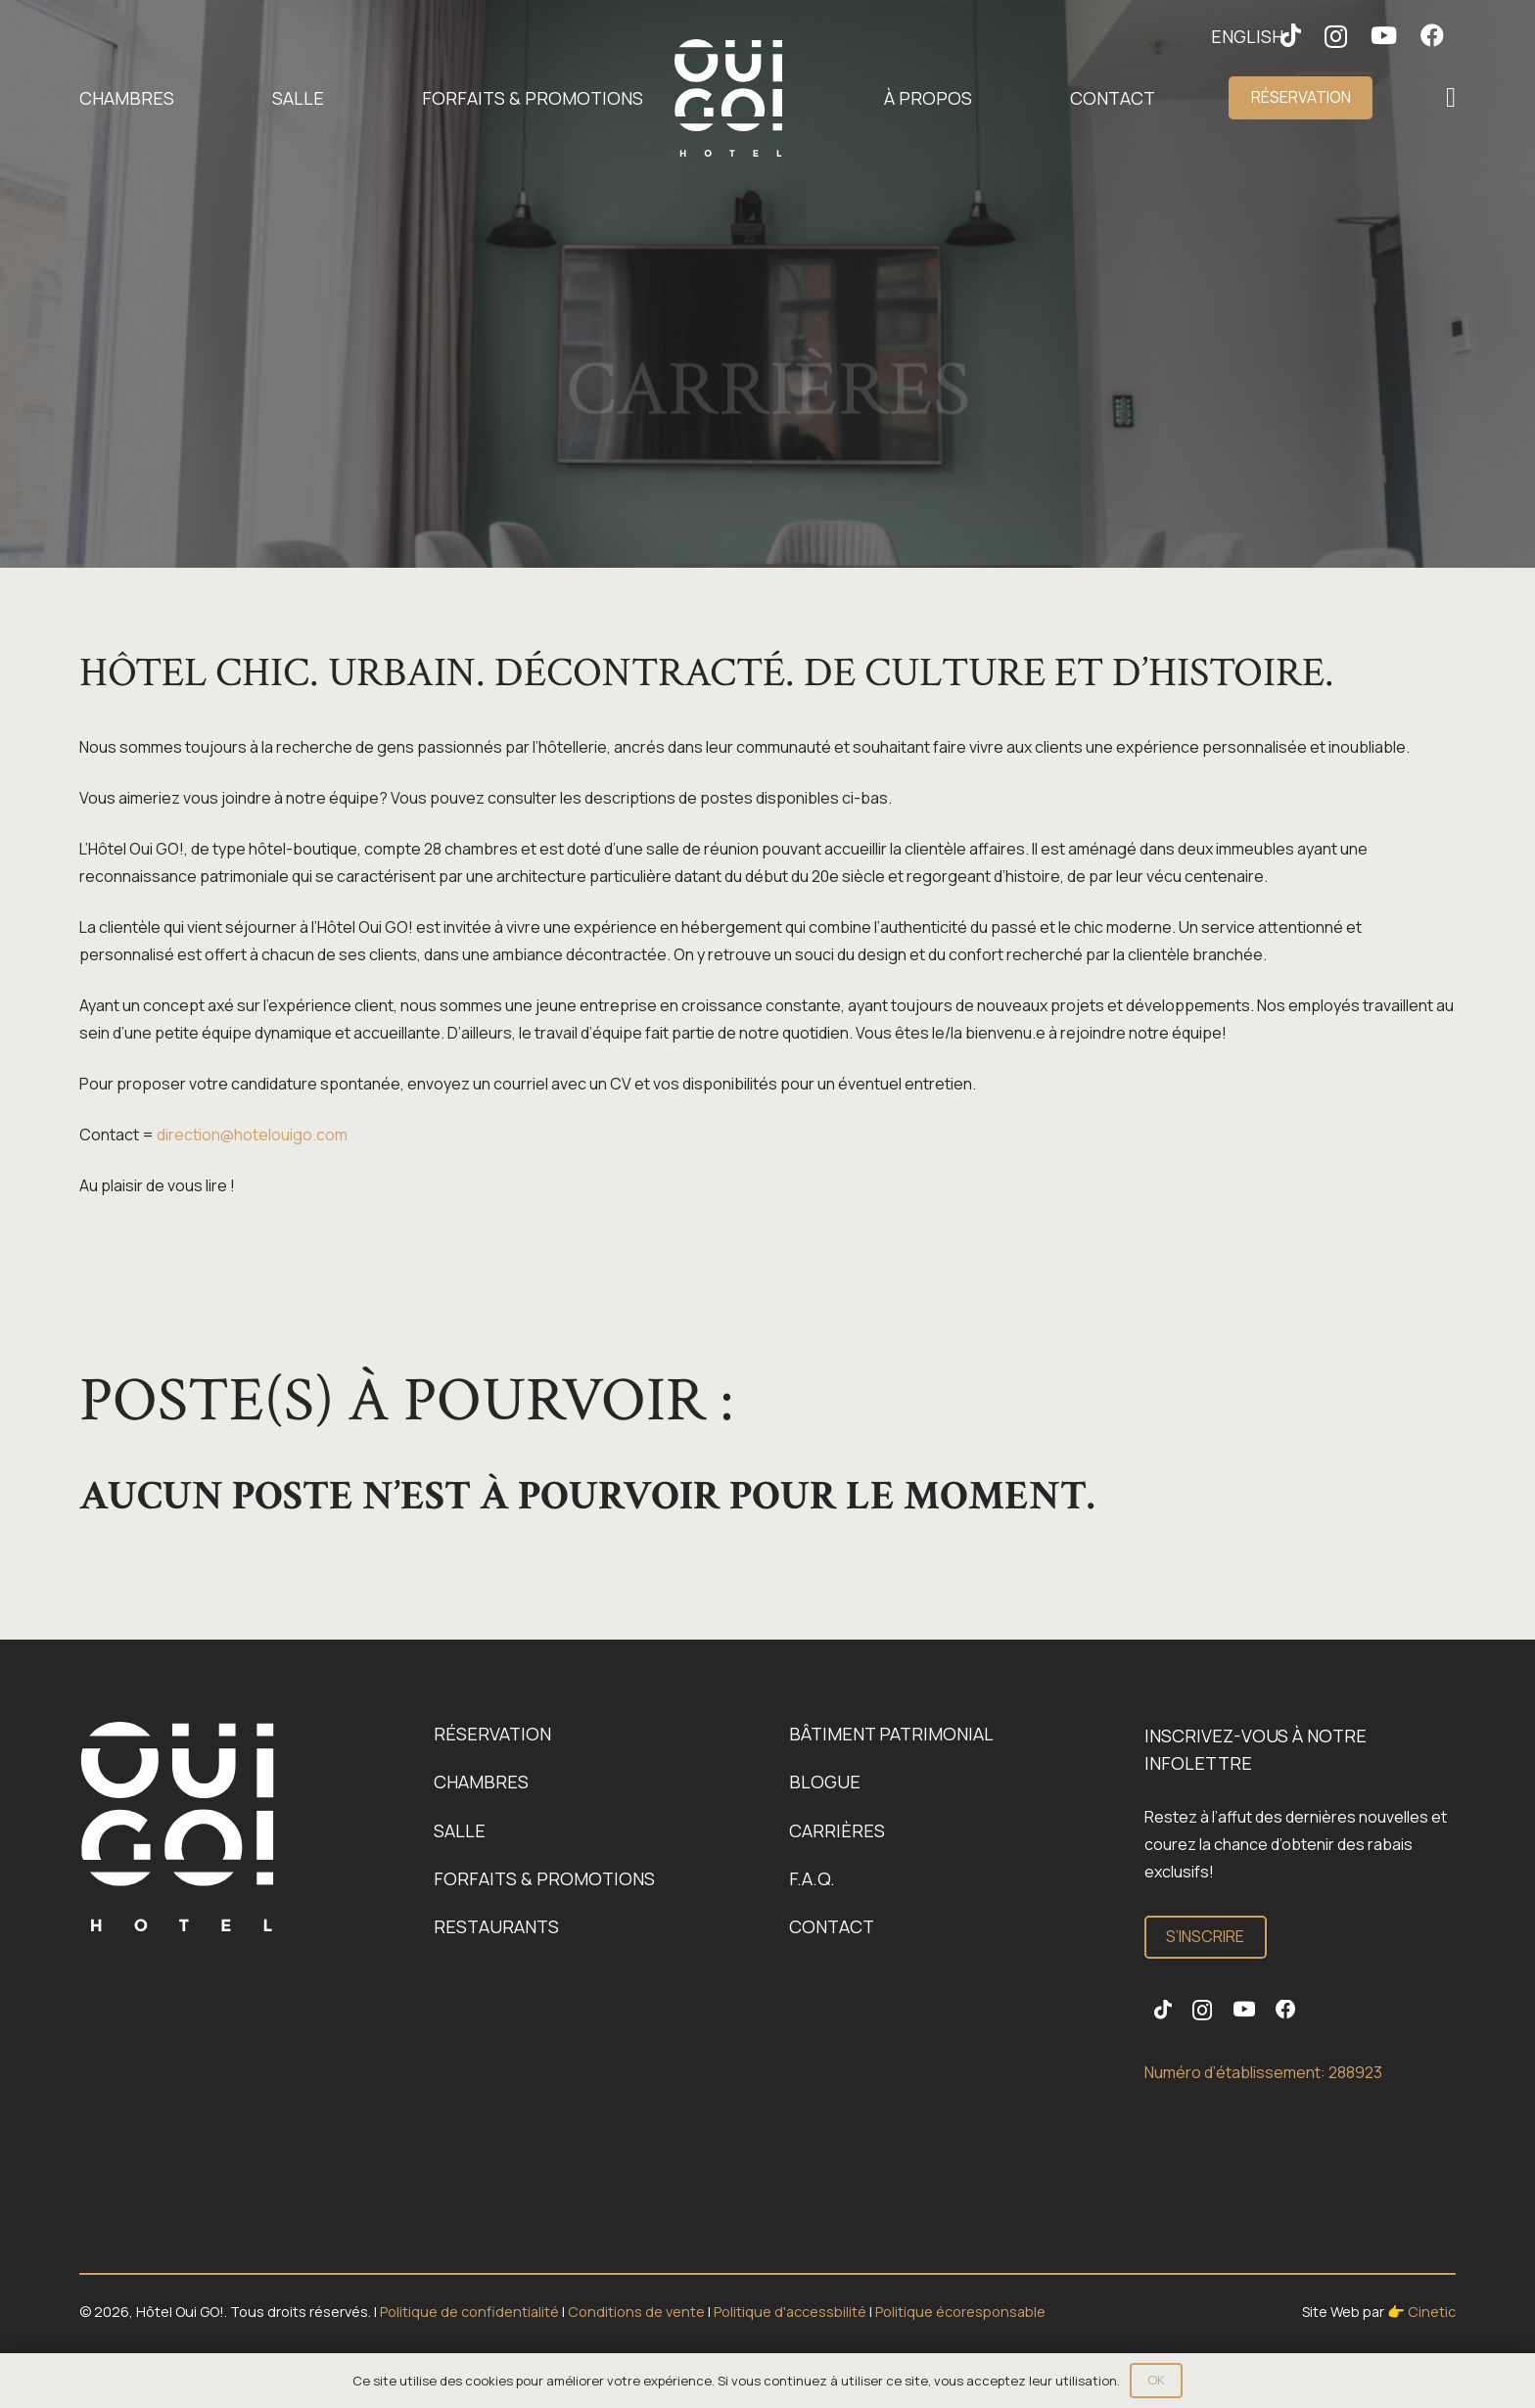 The height and width of the screenshot is (2408, 1535). I want to click on Salle, so click(460, 1830).